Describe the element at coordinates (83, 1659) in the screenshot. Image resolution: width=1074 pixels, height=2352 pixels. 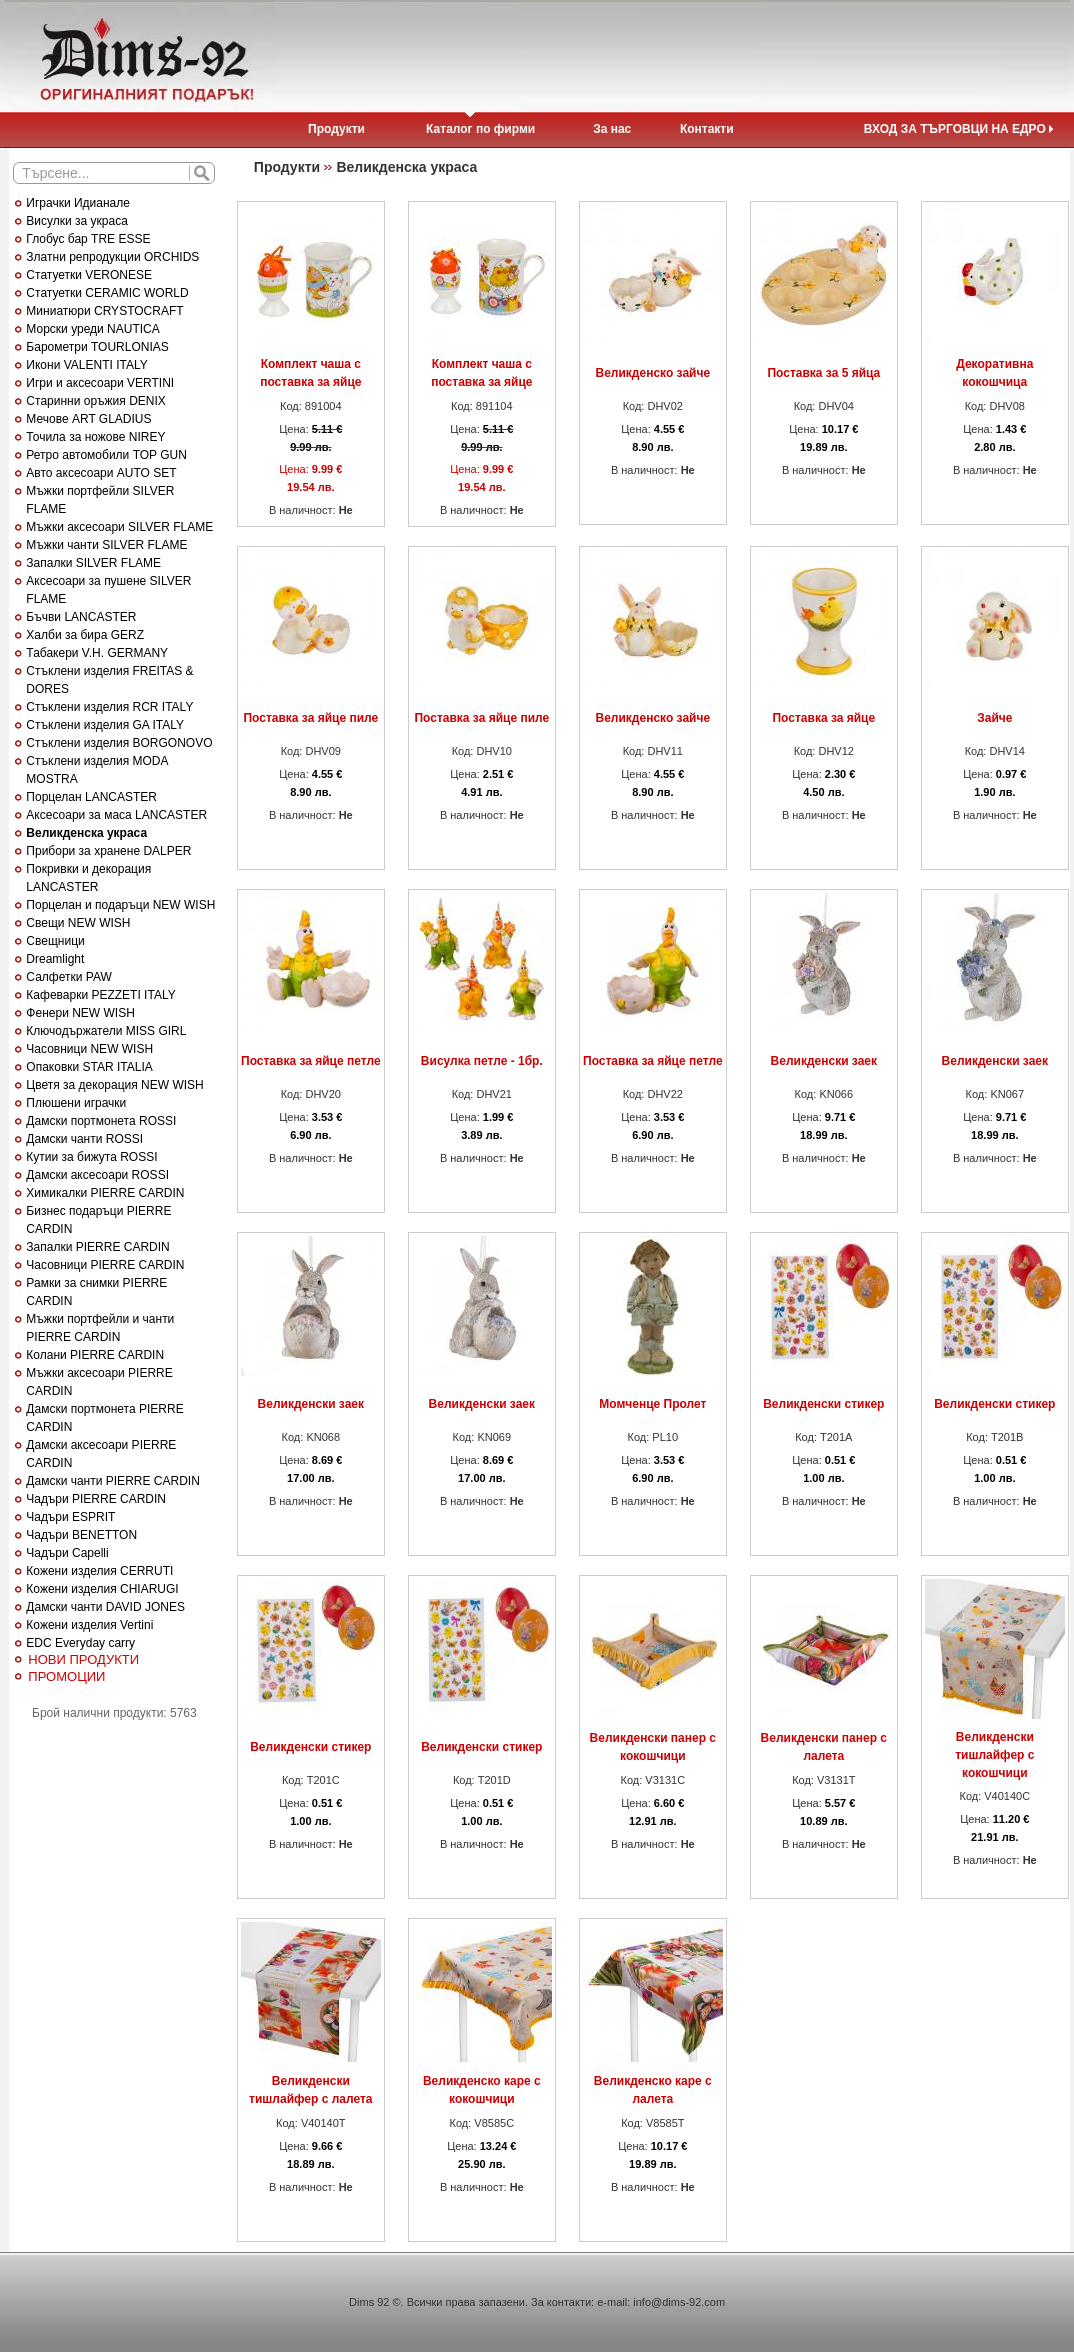
I see `НОВИ ПРОДУКТИ` at that location.